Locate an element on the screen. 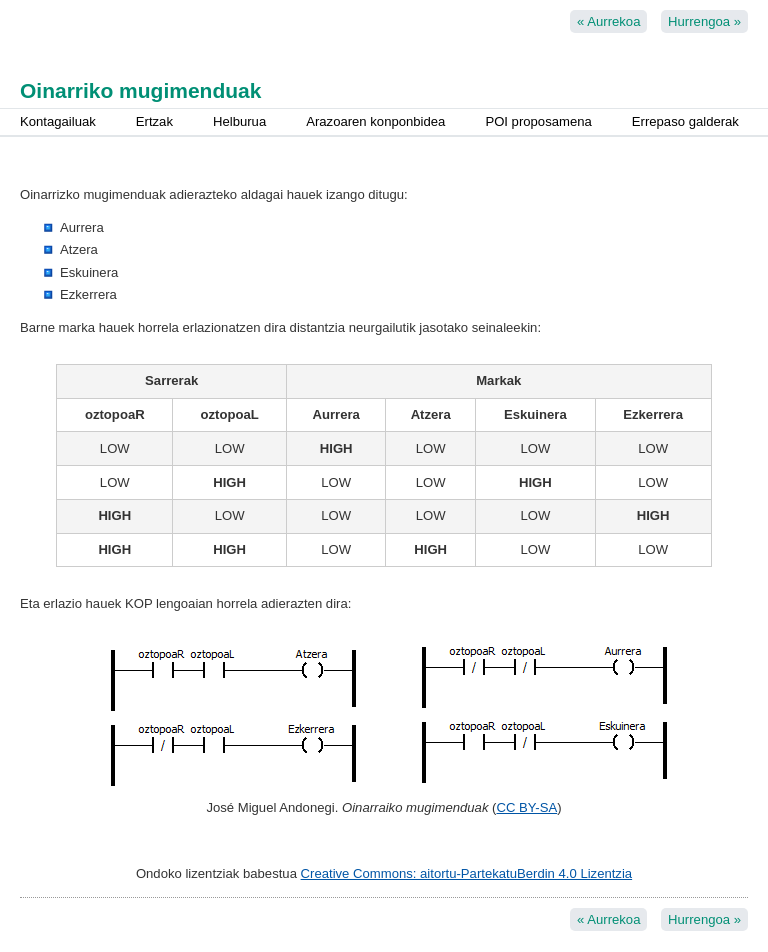  Helburua is located at coordinates (239, 121).